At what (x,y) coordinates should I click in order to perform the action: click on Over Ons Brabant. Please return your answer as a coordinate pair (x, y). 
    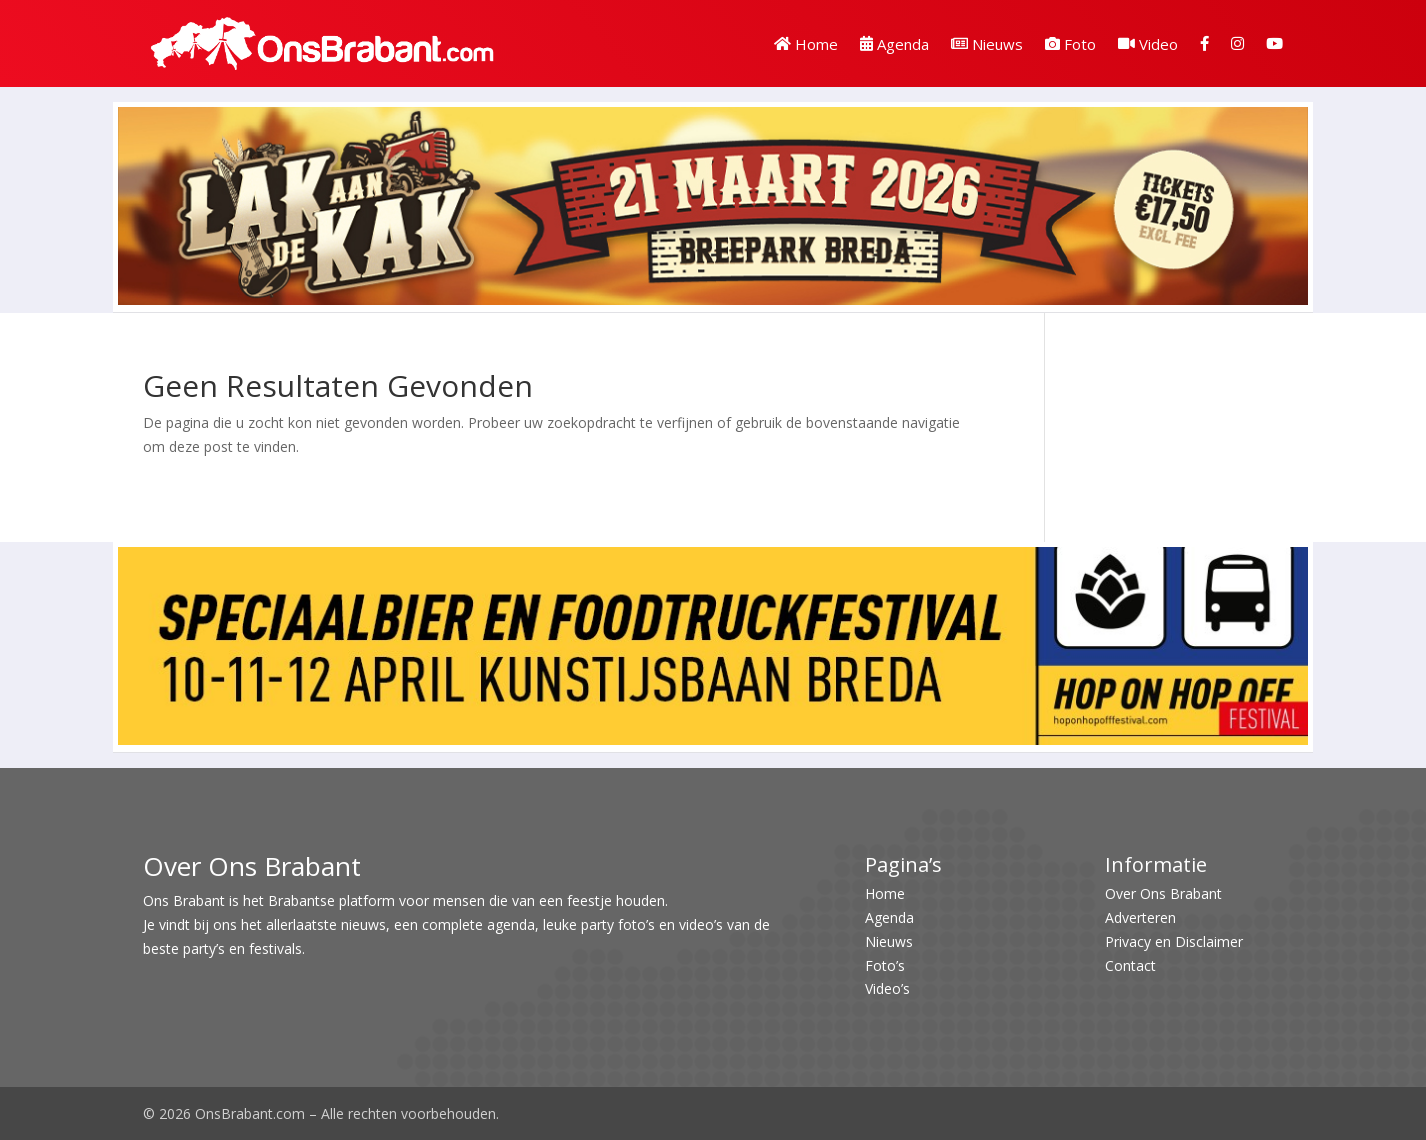
    Looking at the image, I should click on (1163, 893).